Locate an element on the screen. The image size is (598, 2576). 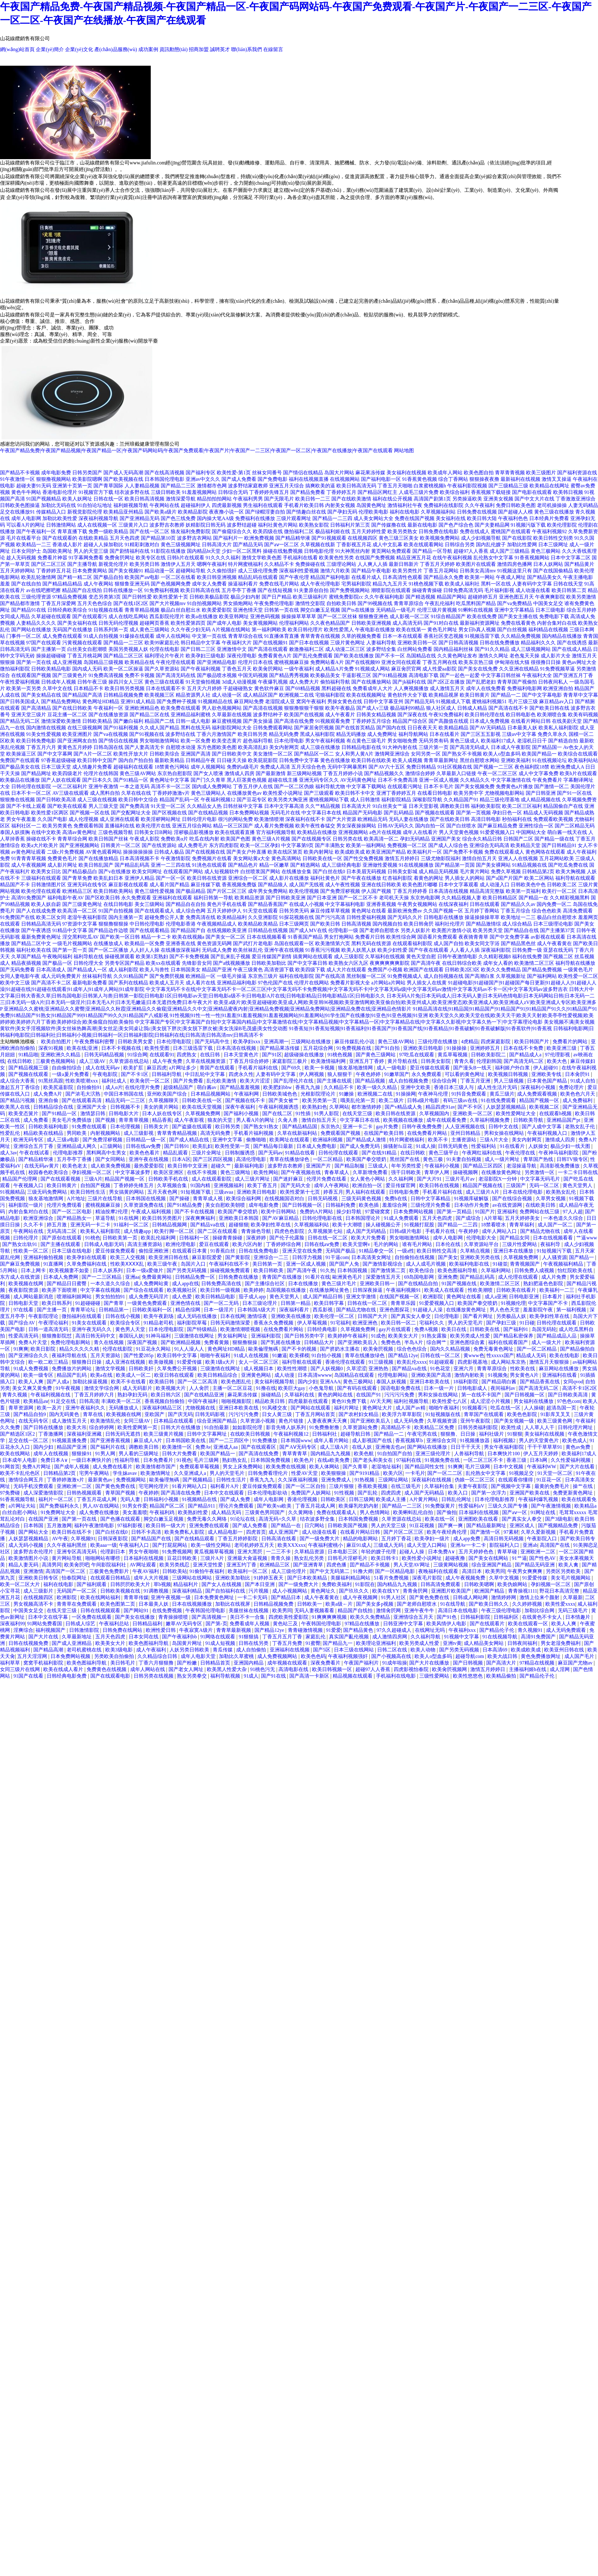
国产精品三区四区 is located at coordinates (483, 1165).